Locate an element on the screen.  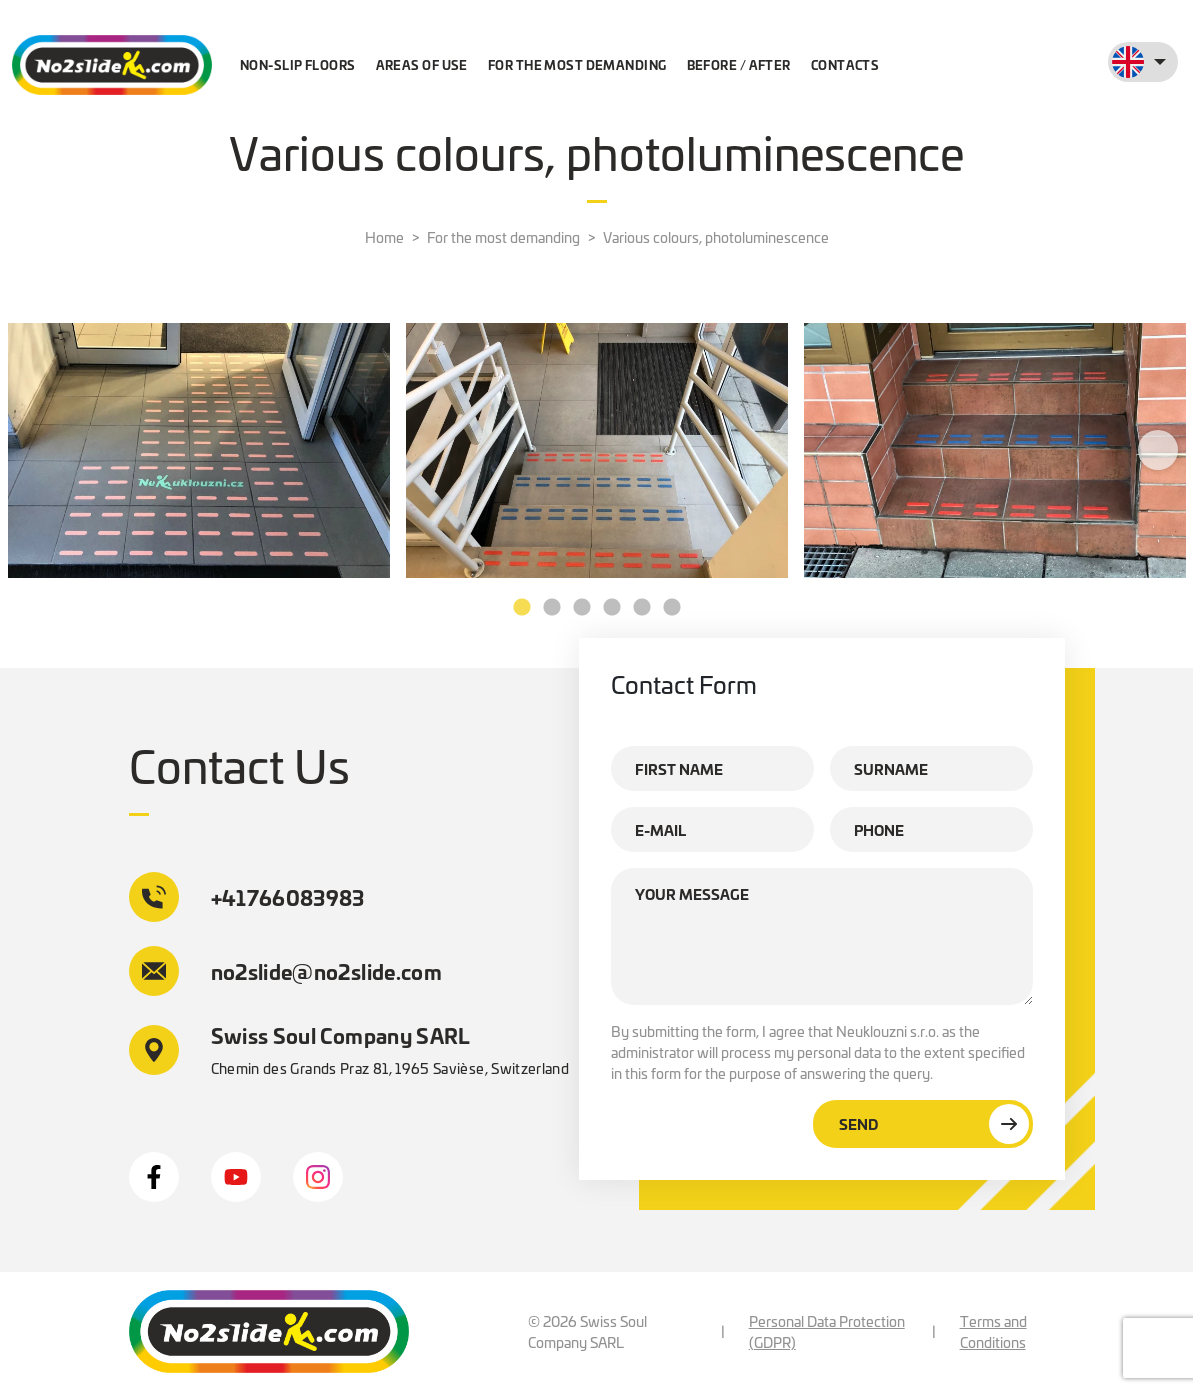
Various colours, photoluminescence is located at coordinates (716, 237).